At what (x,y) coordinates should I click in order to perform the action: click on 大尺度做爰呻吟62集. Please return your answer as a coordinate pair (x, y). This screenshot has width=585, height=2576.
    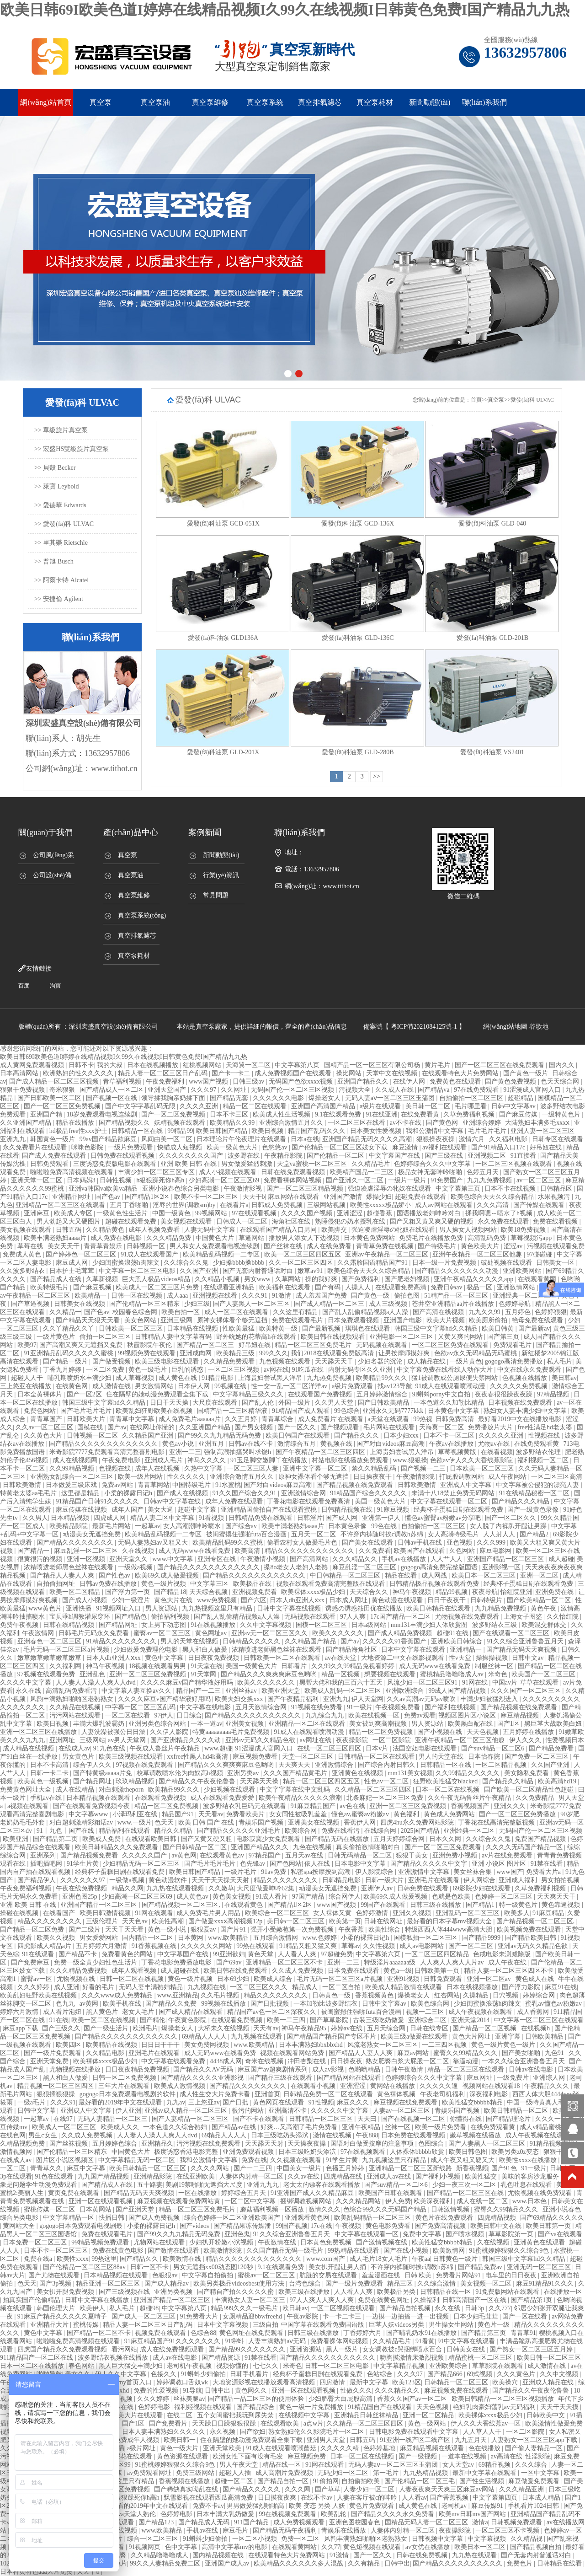
    Looking at the image, I should click on (266, 1888).